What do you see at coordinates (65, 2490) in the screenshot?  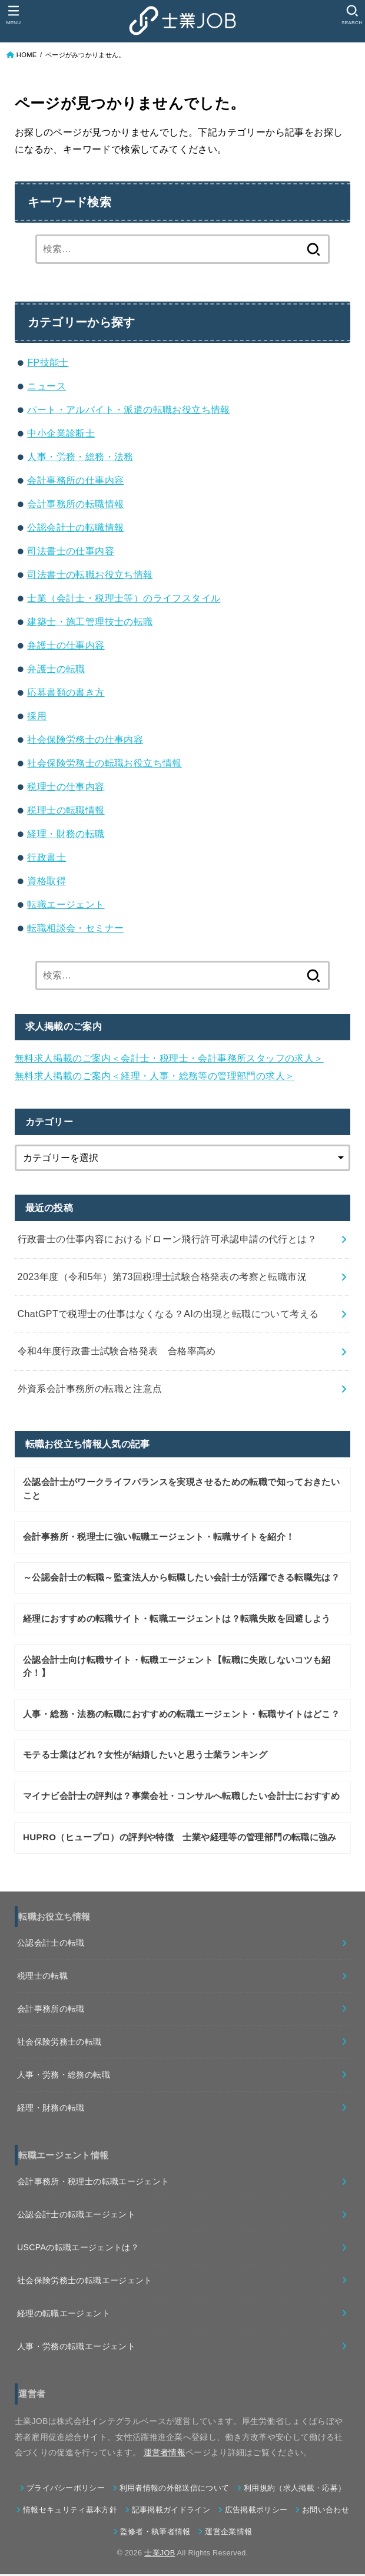 I see `プライバシーポリシー` at bounding box center [65, 2490].